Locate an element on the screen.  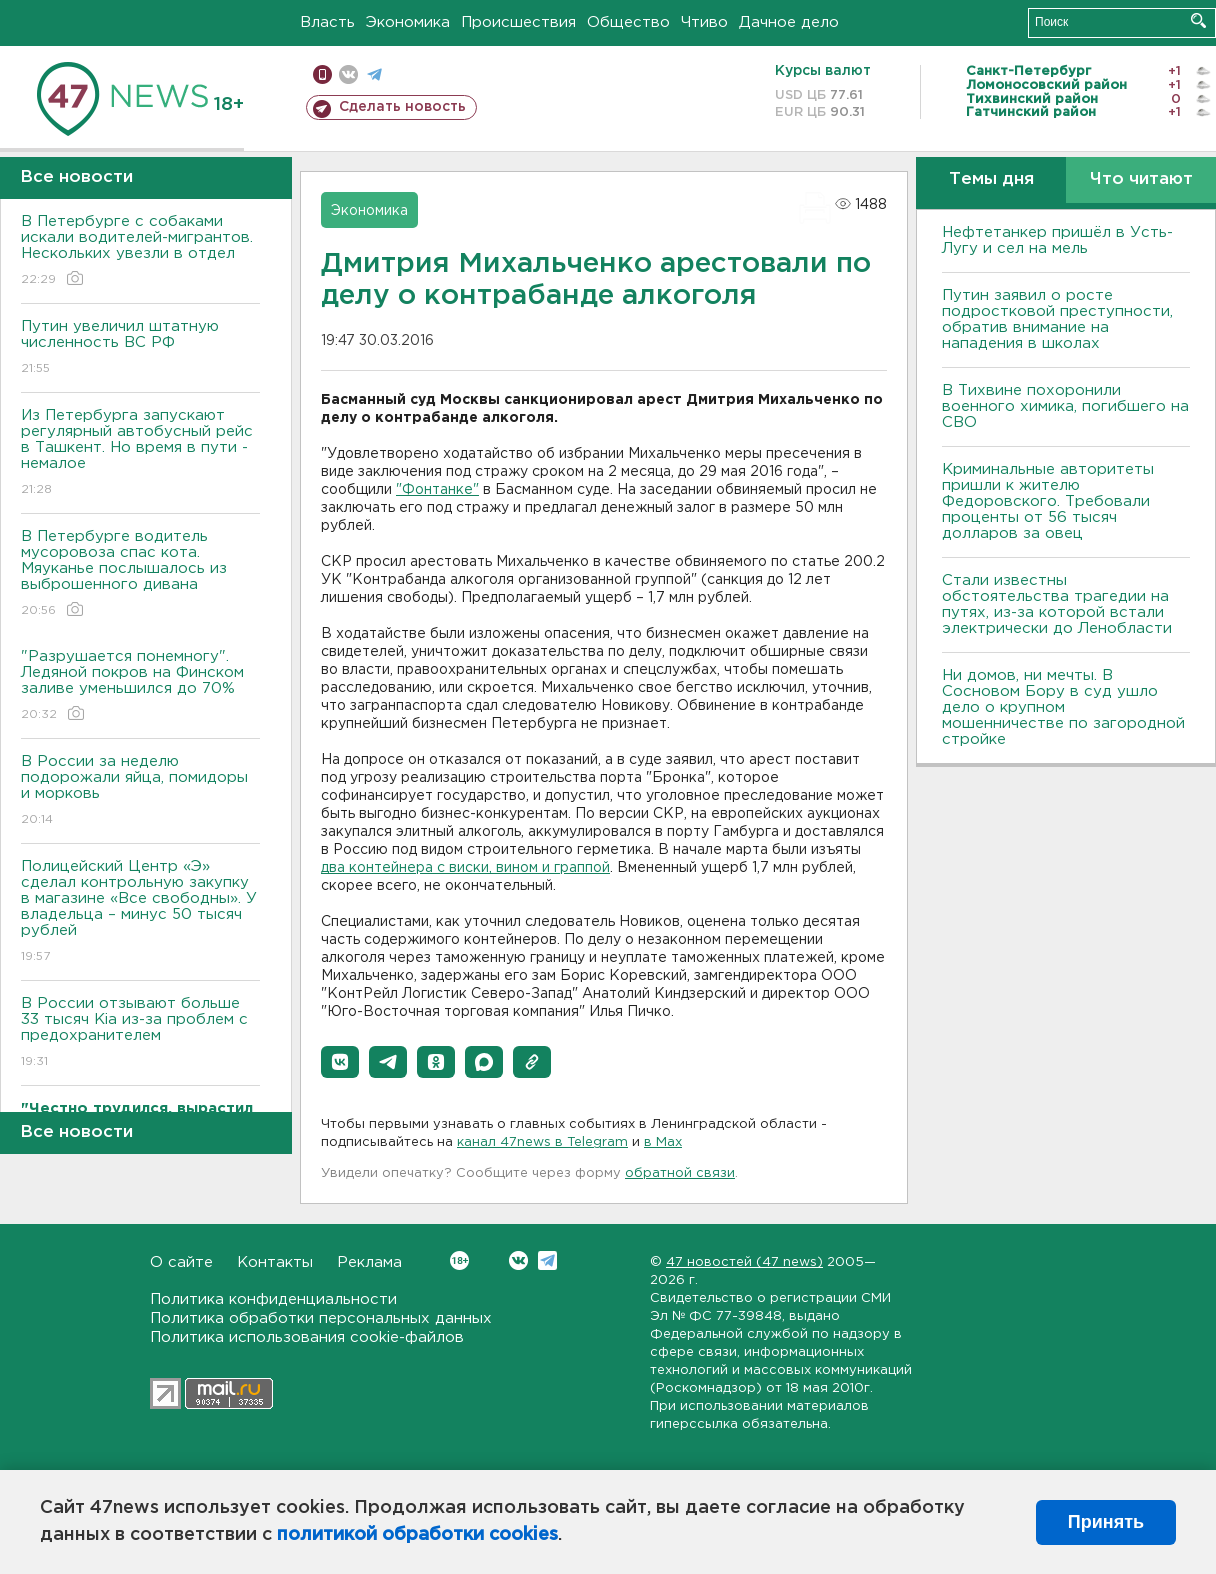
Полицейский Центр «Э» сделал контрольную закупку в магазине «Все свободны». У владельца – минус 50 тысяч рублей is located at coordinates (140, 912).